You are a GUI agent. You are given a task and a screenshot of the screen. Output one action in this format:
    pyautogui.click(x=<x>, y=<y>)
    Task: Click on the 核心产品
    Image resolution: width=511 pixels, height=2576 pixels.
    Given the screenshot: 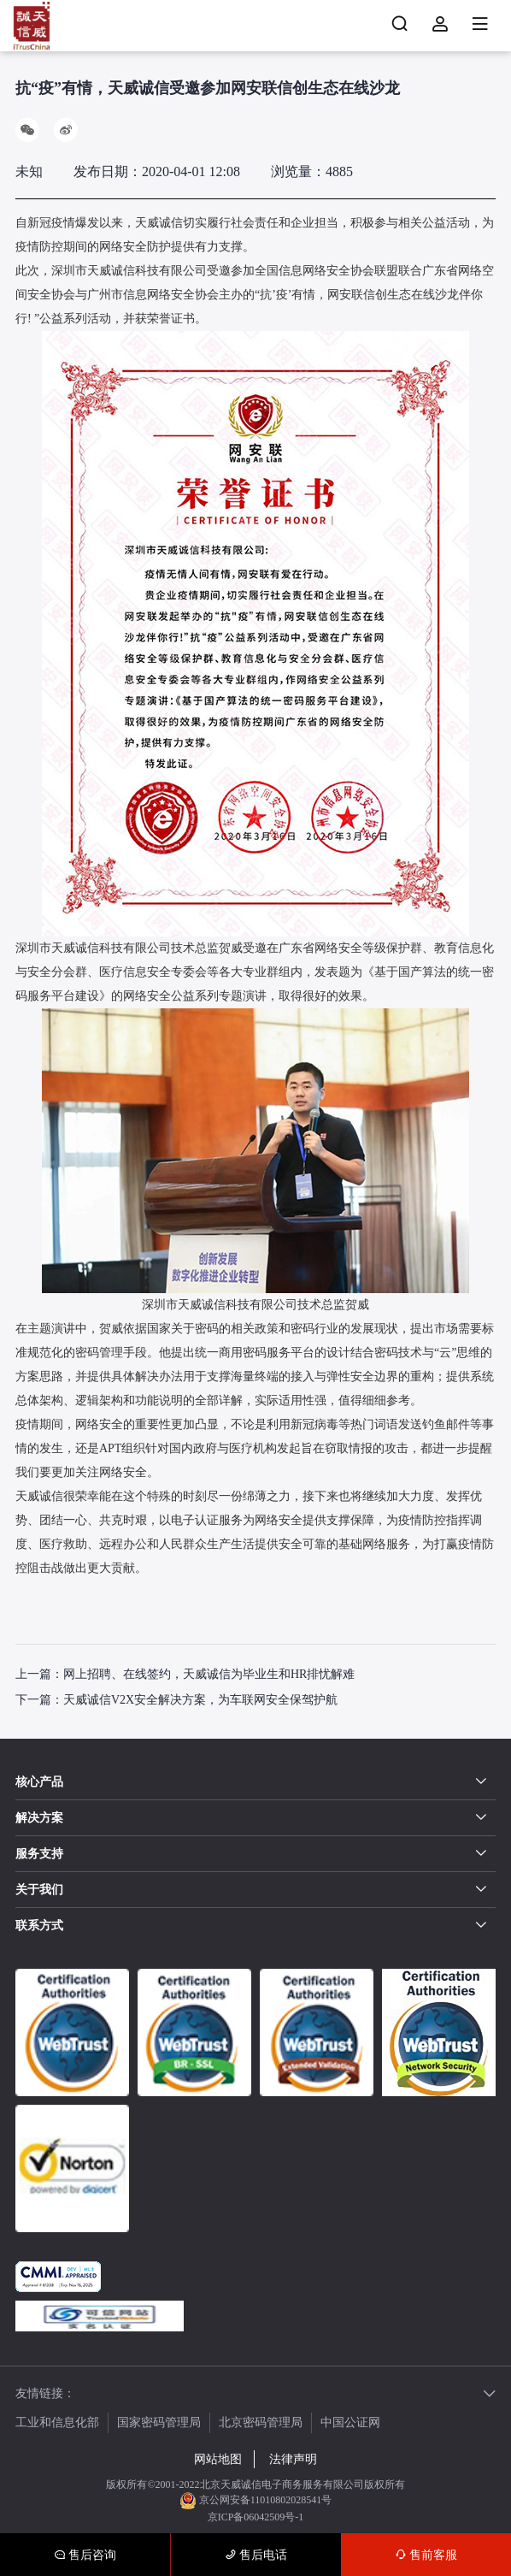 What is the action you would take?
    pyautogui.click(x=39, y=1781)
    